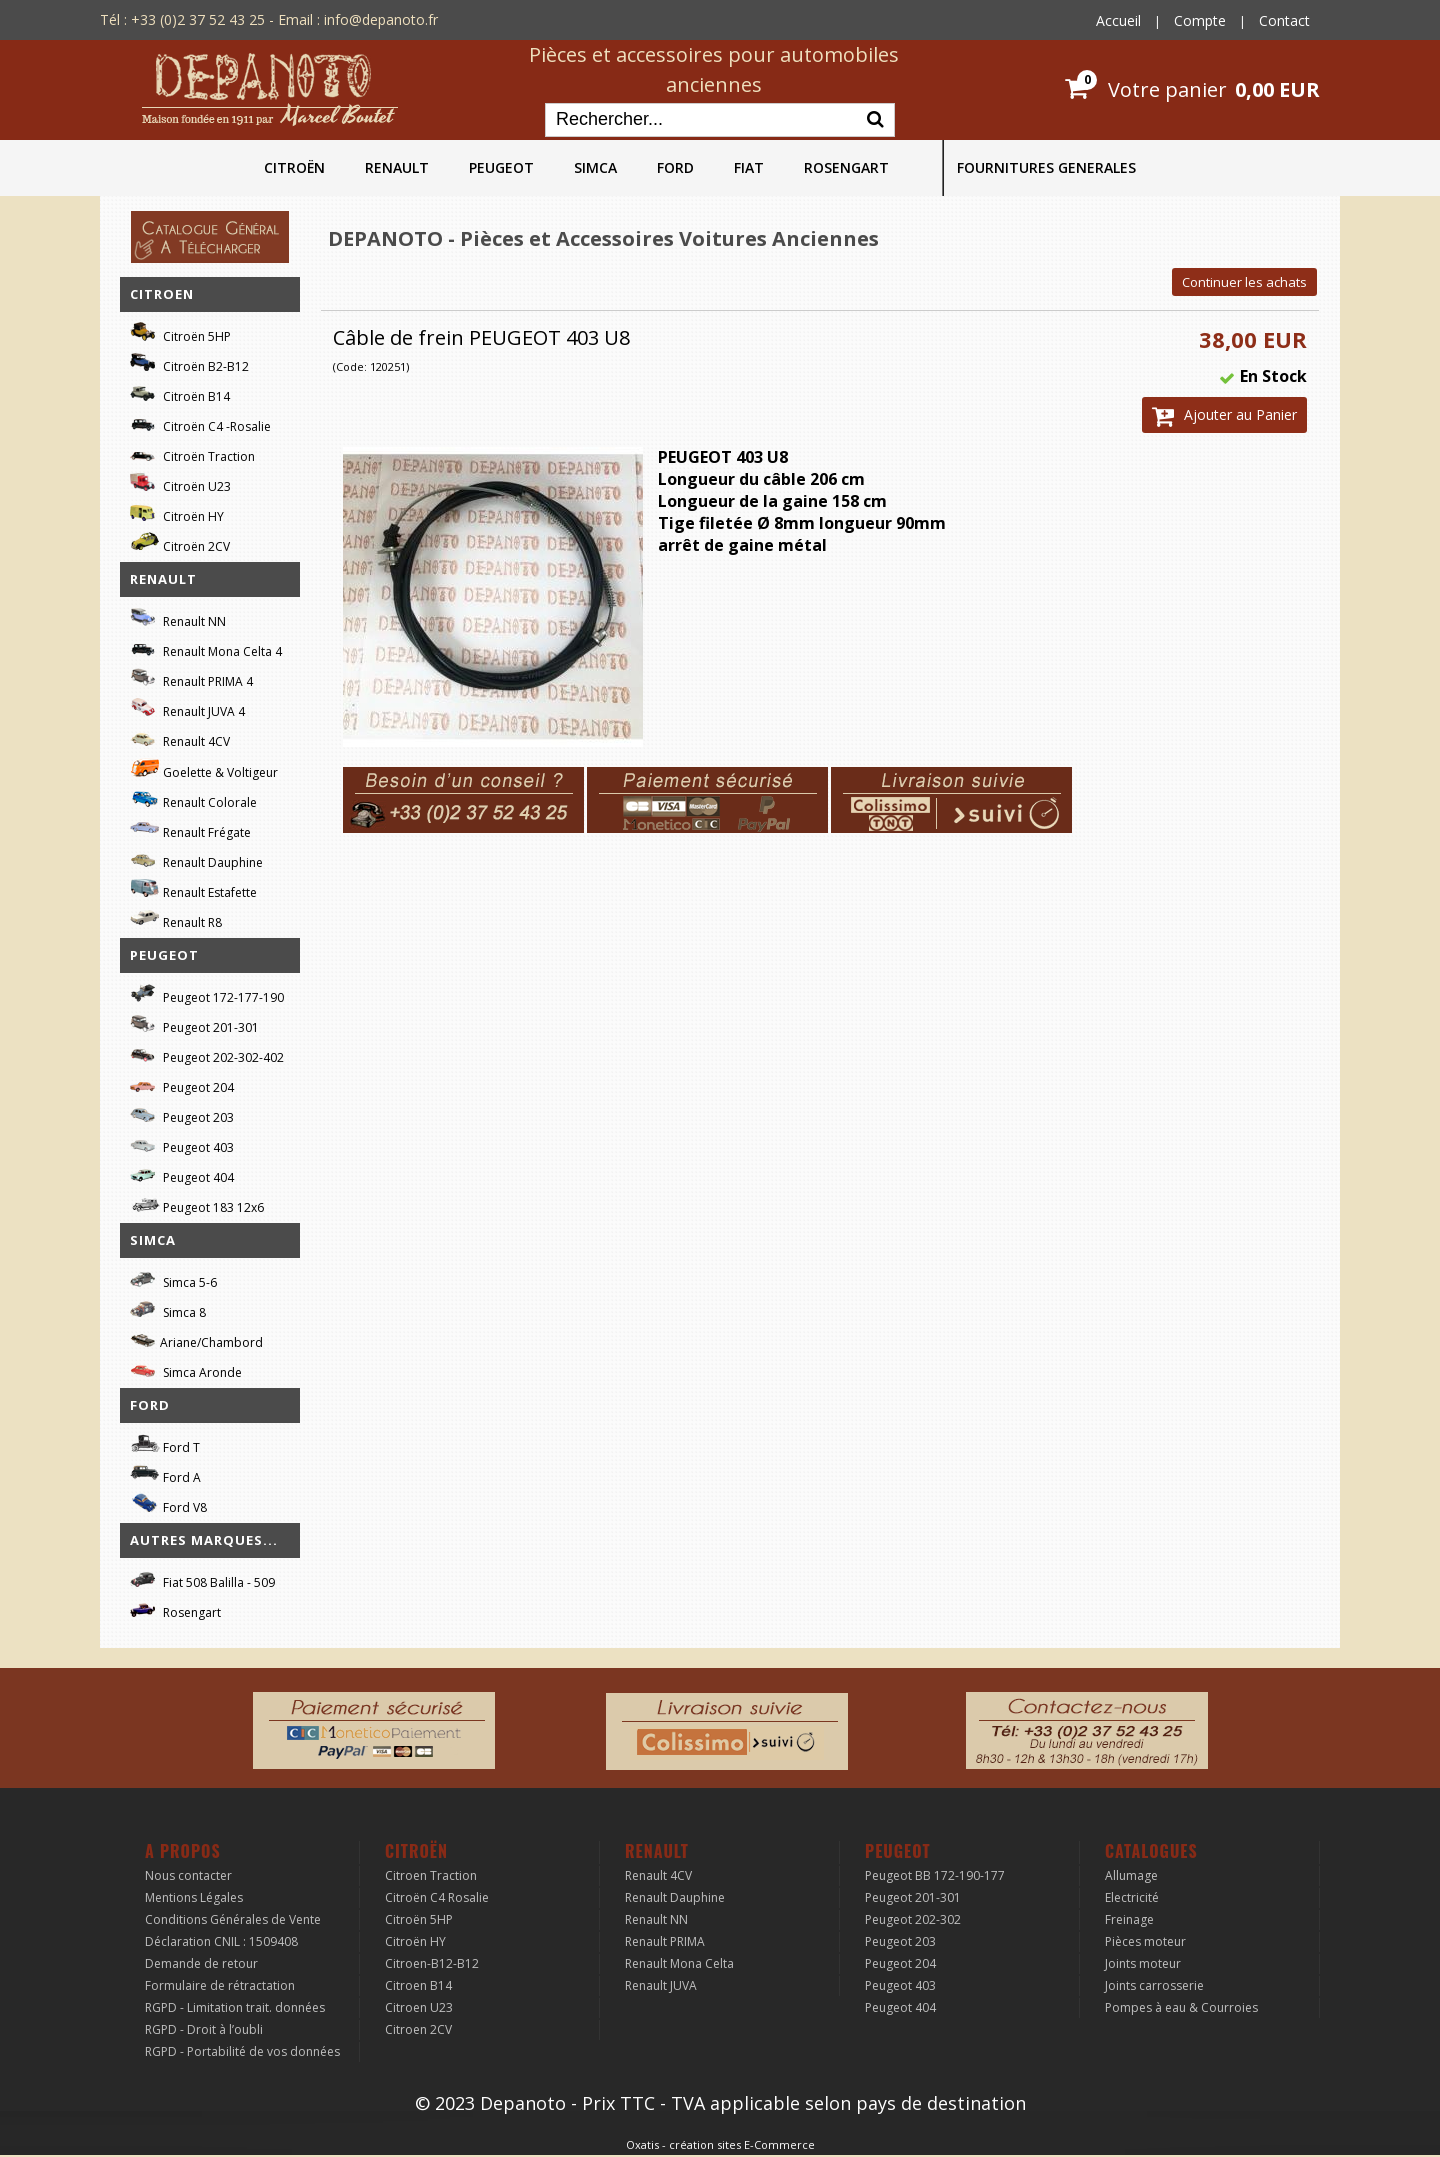  I want to click on Ford A, so click(165, 1474).